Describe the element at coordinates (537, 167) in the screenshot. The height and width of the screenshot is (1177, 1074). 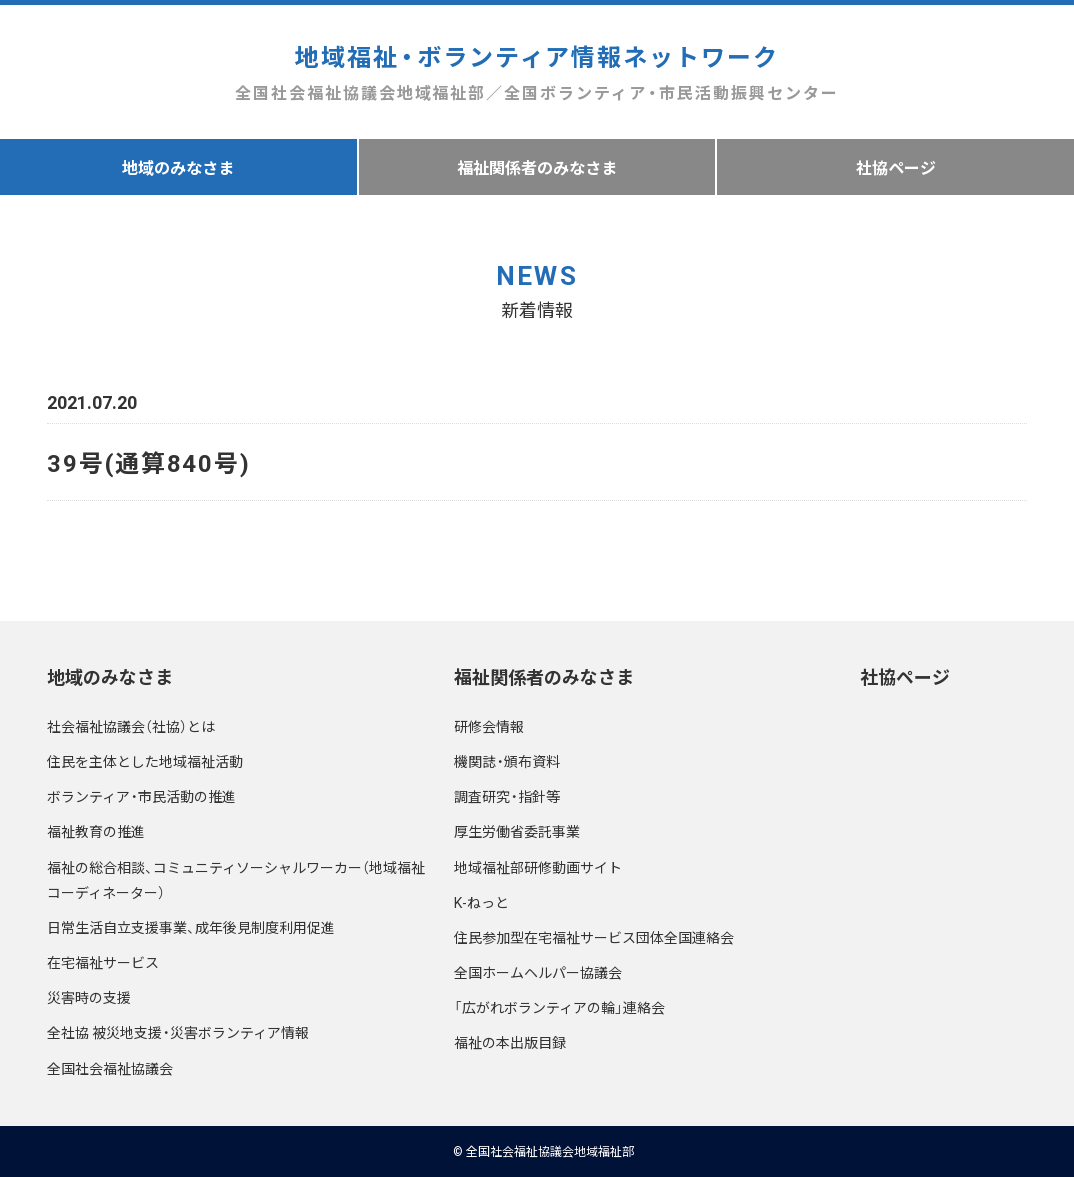
I see `福祉関係者のみなさま` at that location.